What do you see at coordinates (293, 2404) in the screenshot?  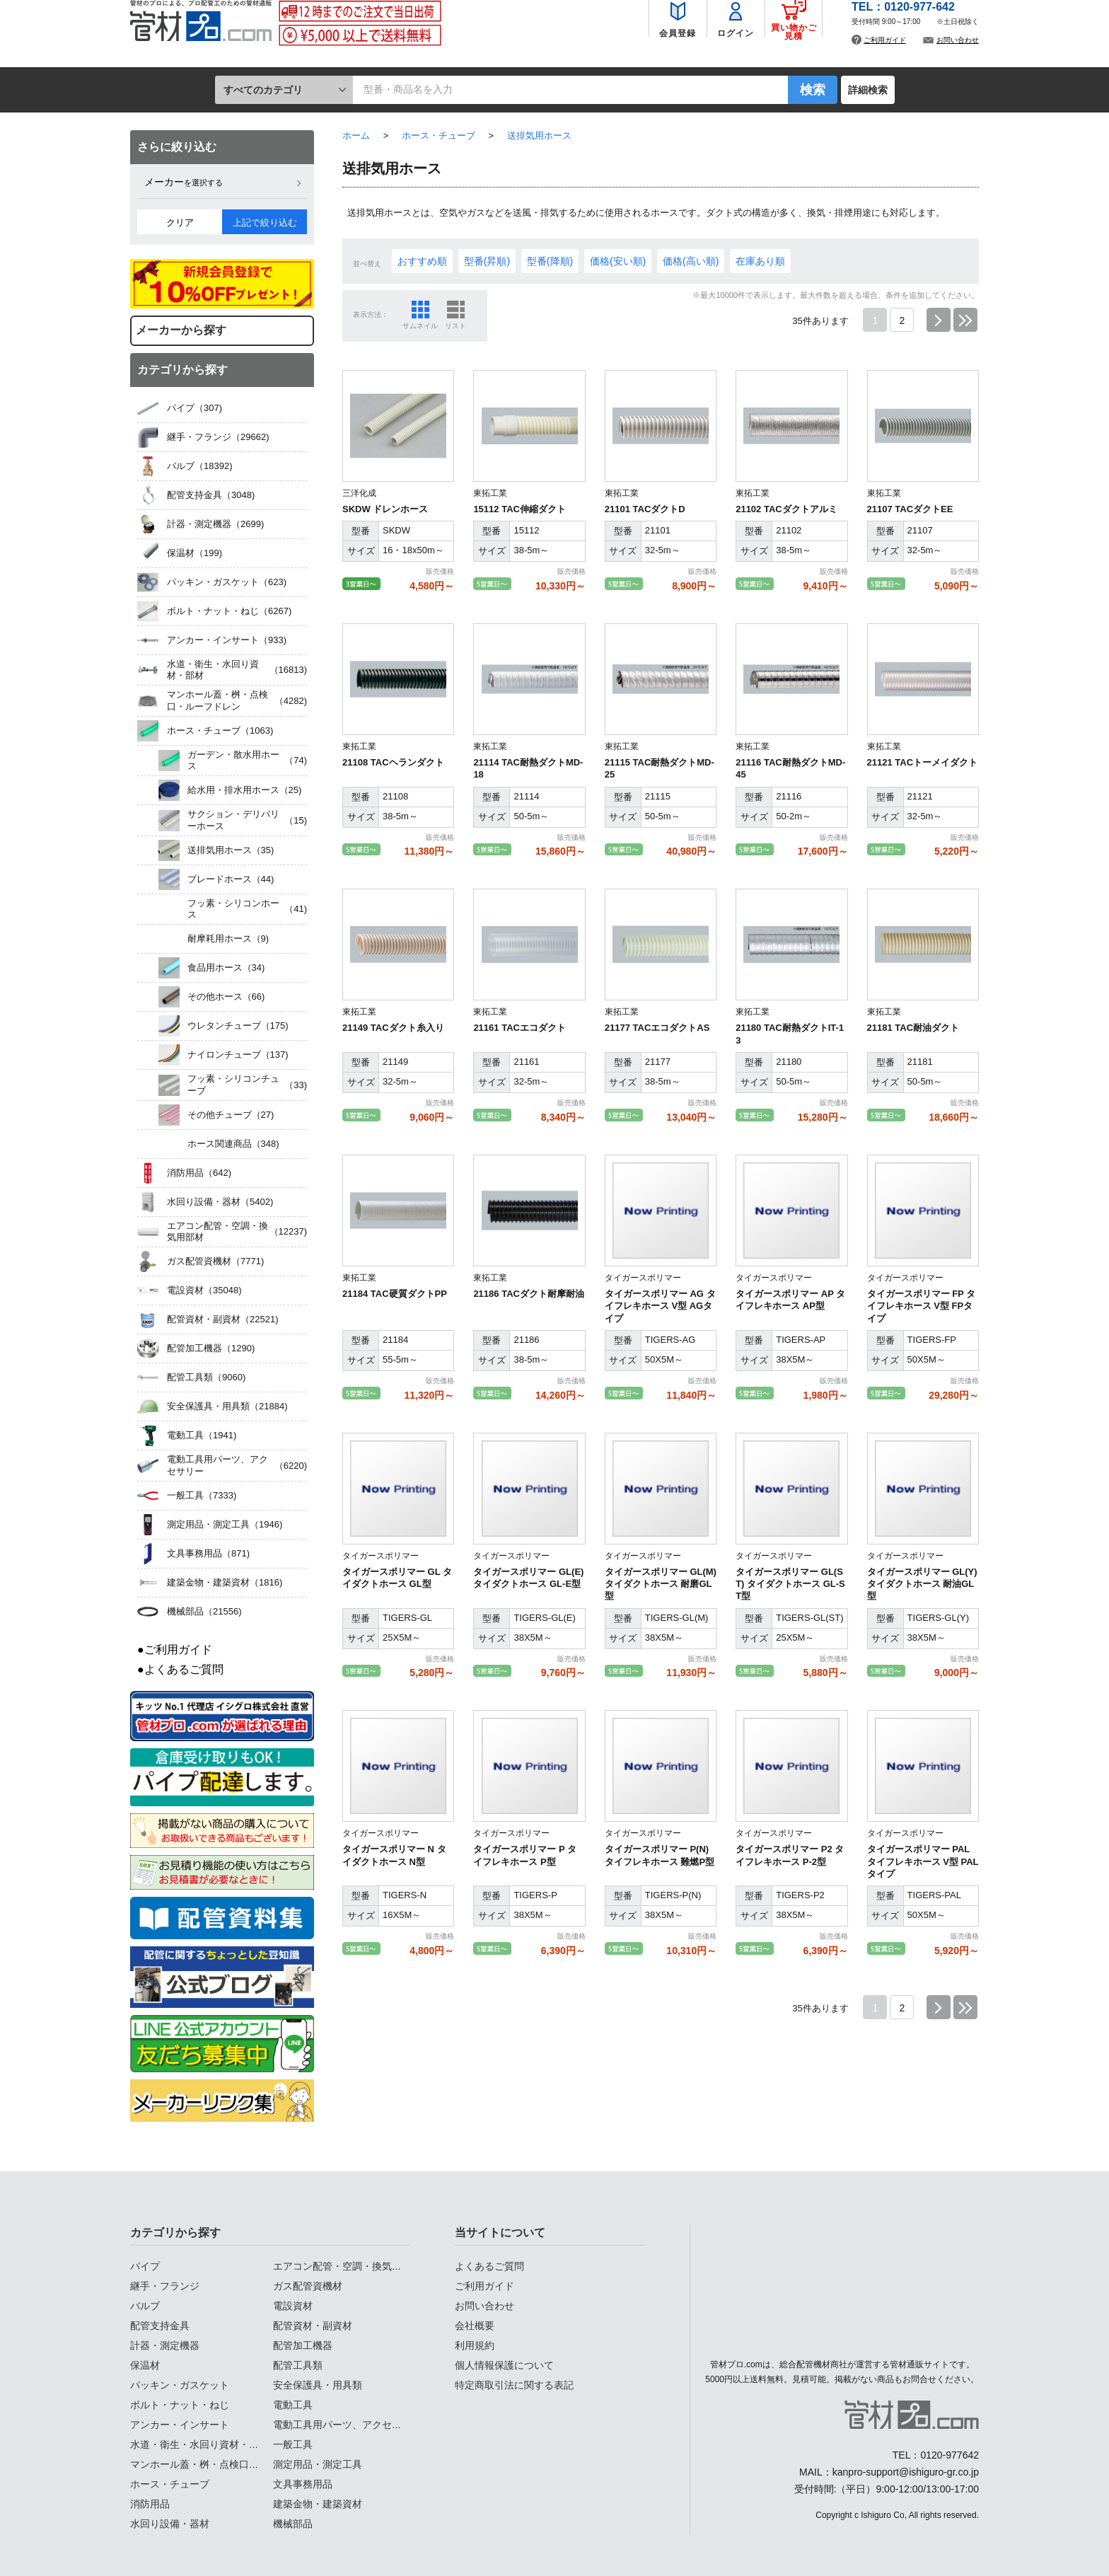 I see `電動工具` at bounding box center [293, 2404].